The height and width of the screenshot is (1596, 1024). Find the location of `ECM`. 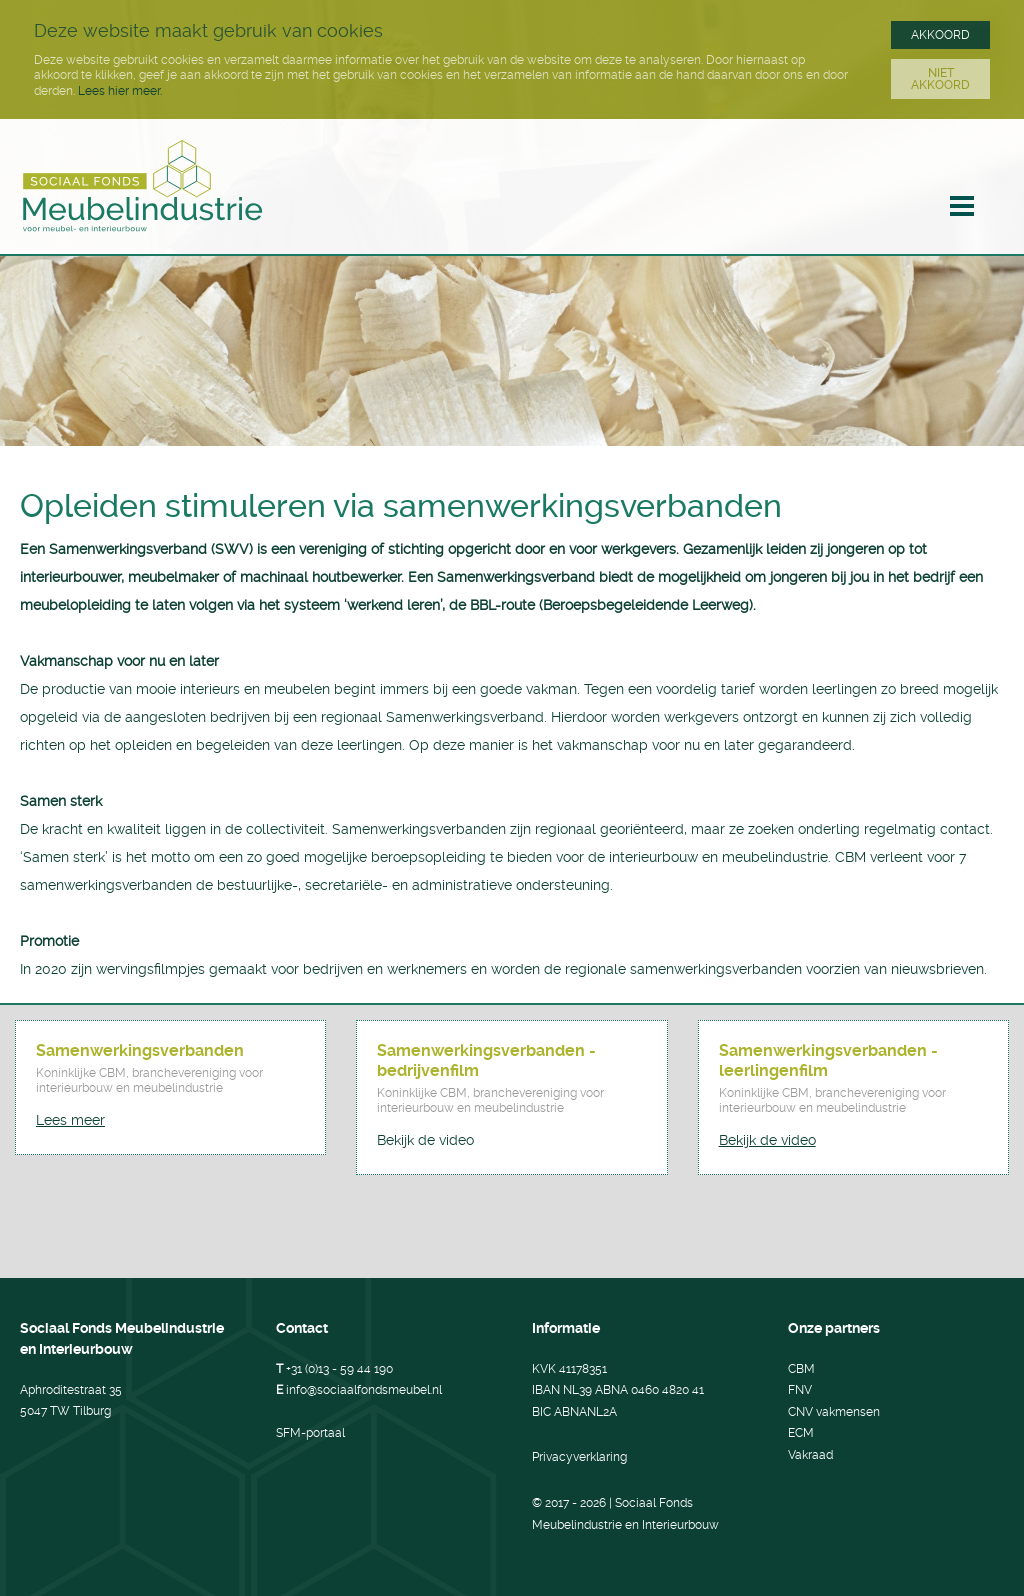

ECM is located at coordinates (801, 1433).